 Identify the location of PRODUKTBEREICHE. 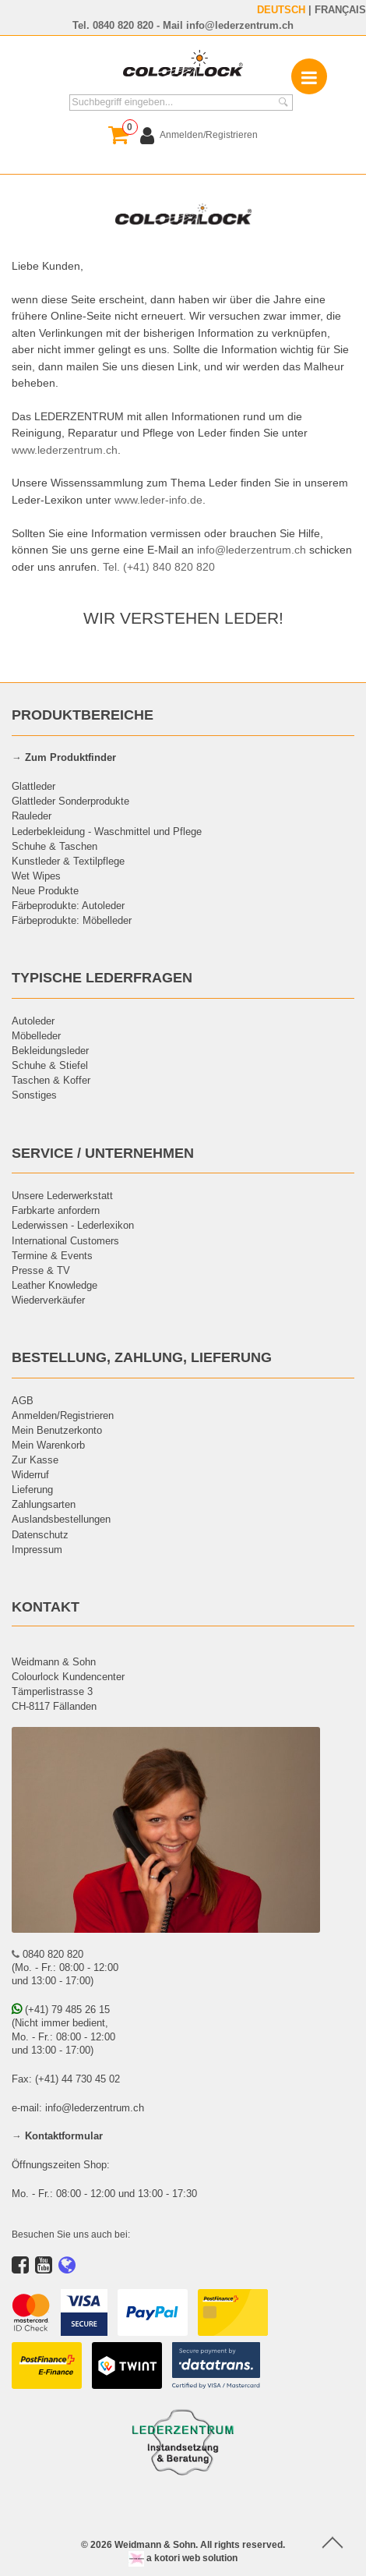
(82, 714).